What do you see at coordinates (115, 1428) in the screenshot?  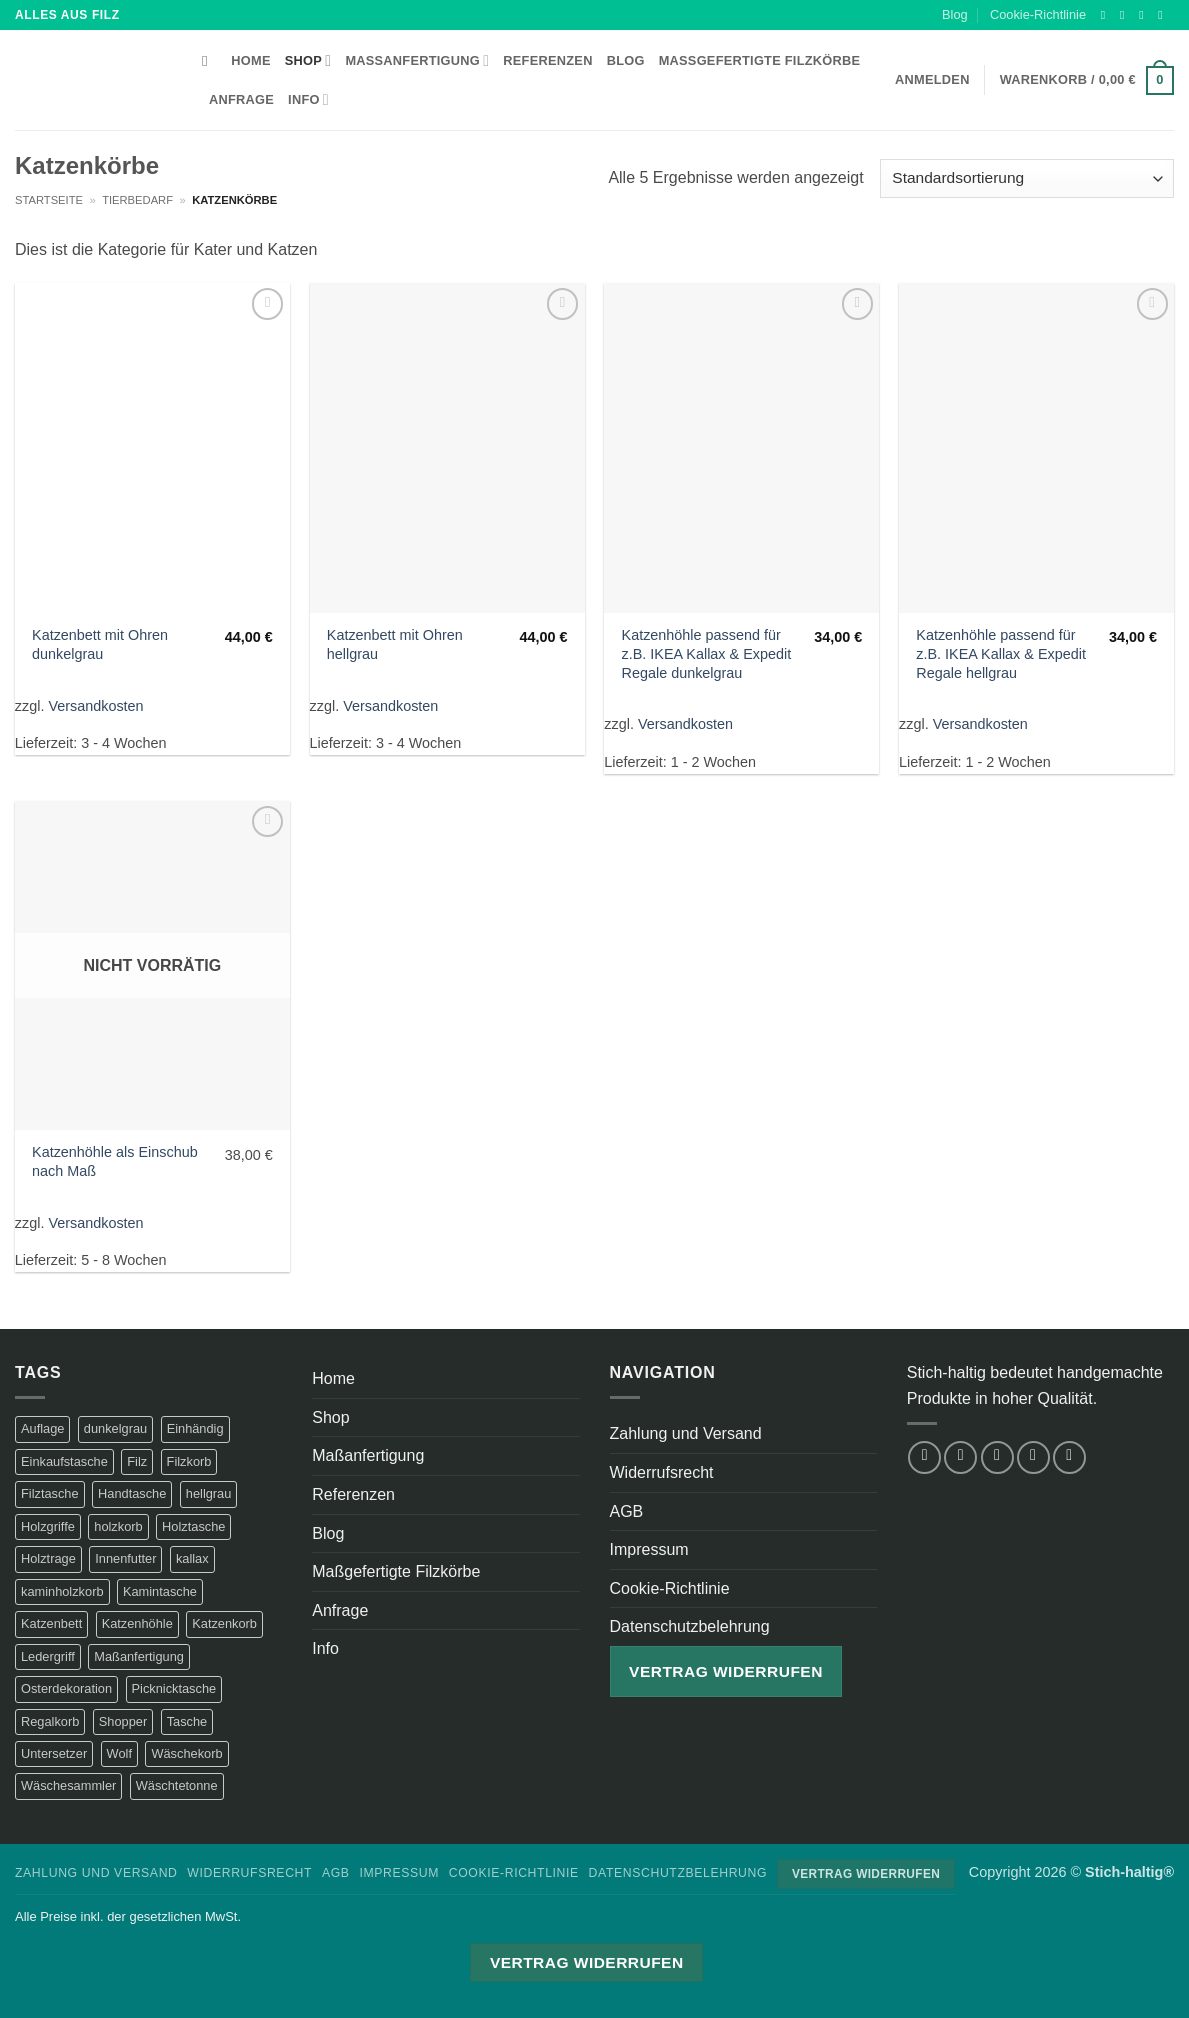 I see `dunkelgrau [dunkelgrau (9 Produkte)]` at bounding box center [115, 1428].